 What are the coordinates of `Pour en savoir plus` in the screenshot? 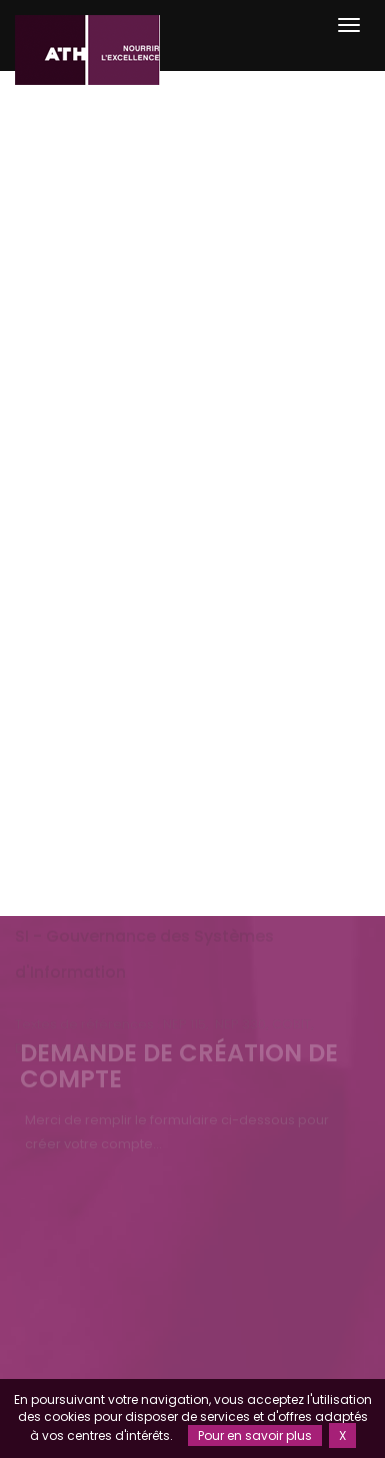 It's located at (255, 1435).